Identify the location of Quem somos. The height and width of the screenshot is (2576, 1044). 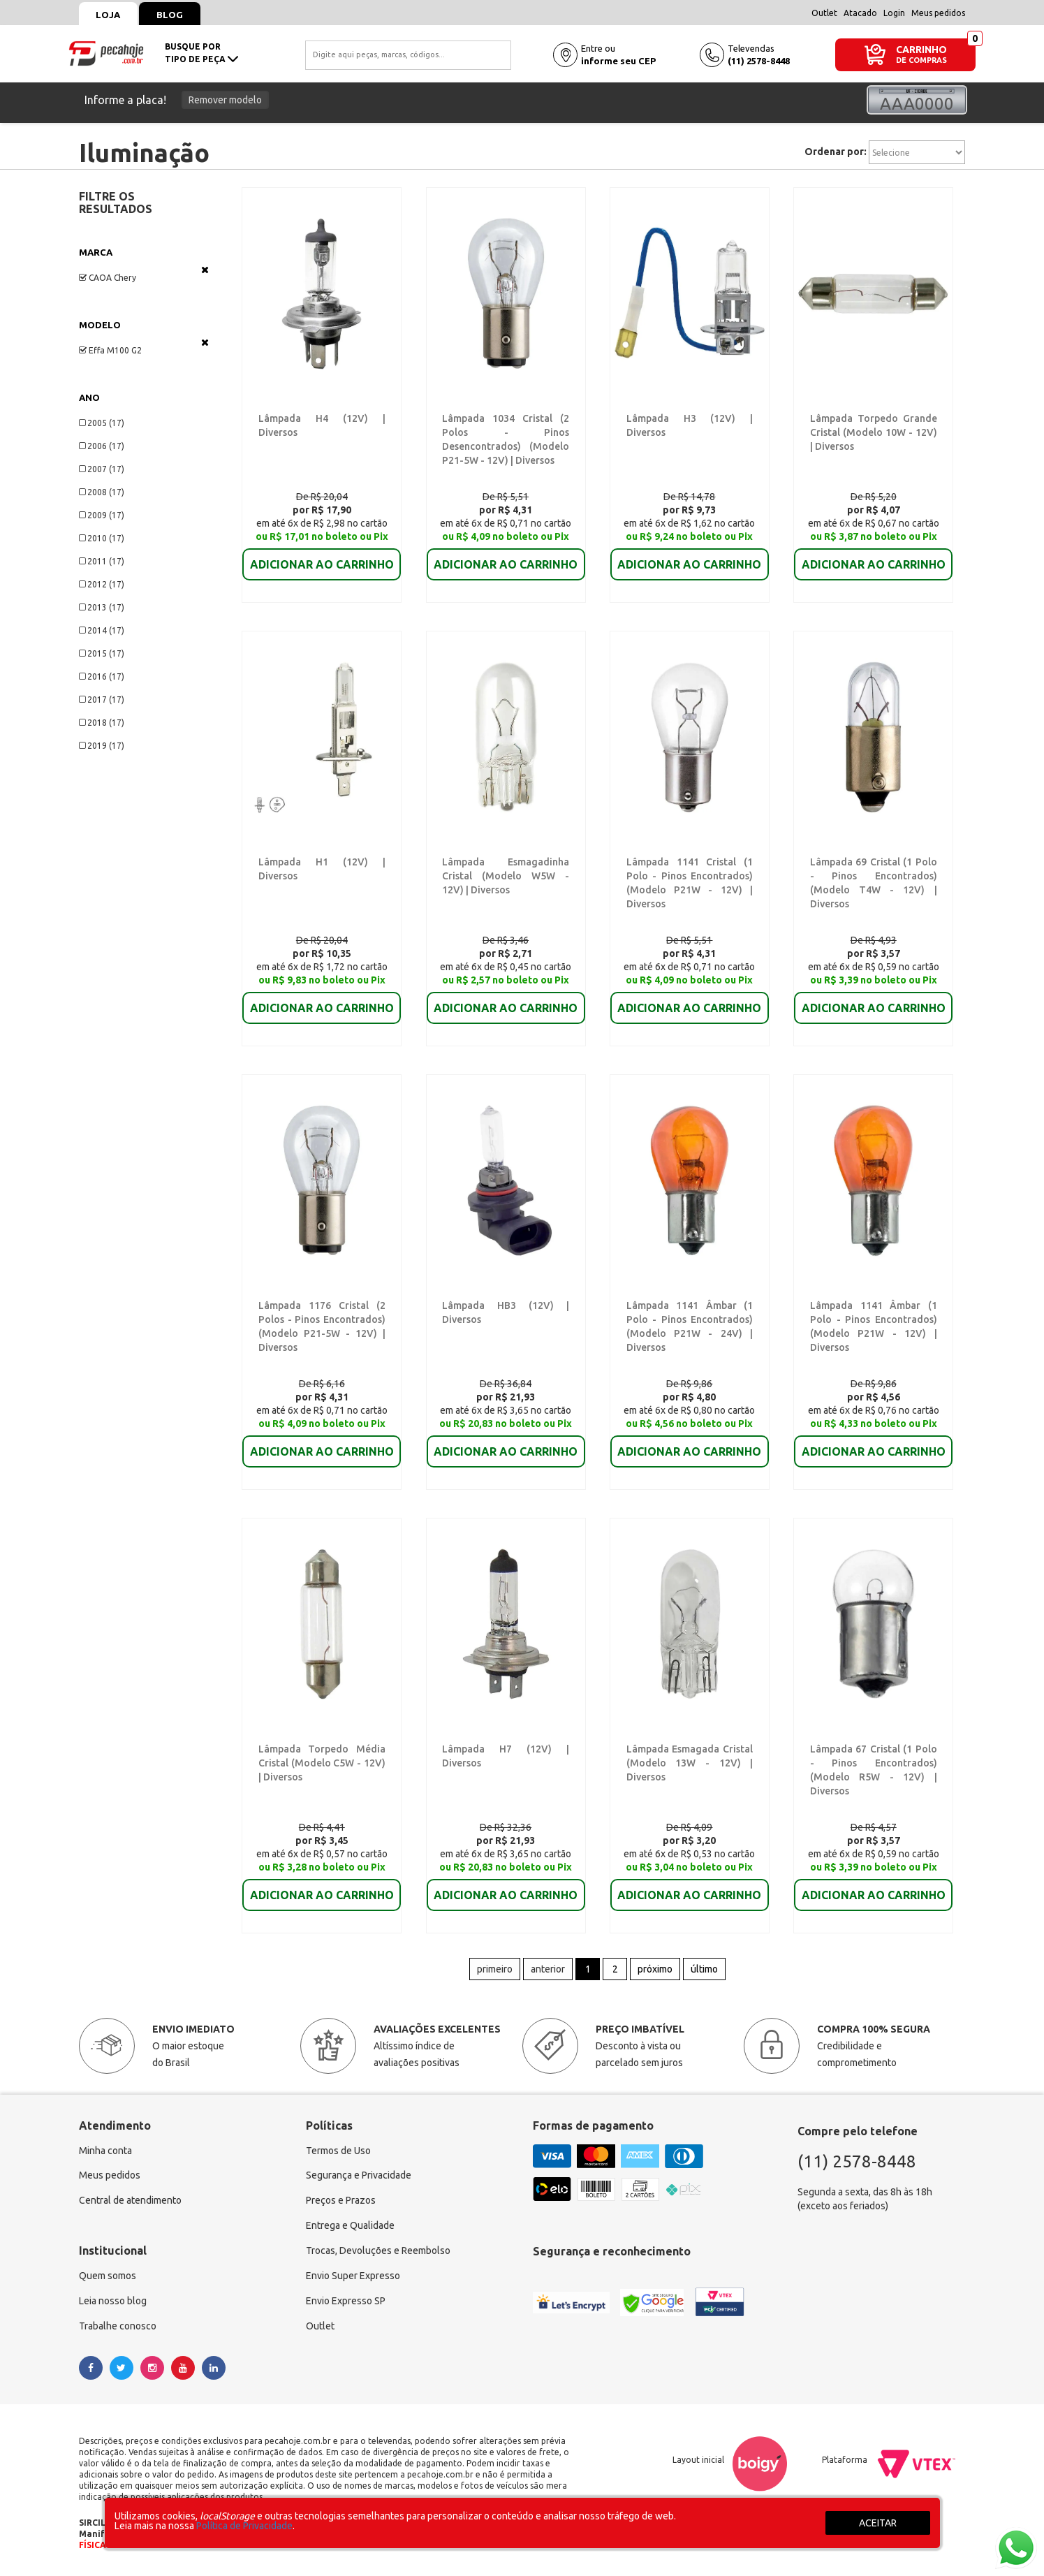
(107, 2277).